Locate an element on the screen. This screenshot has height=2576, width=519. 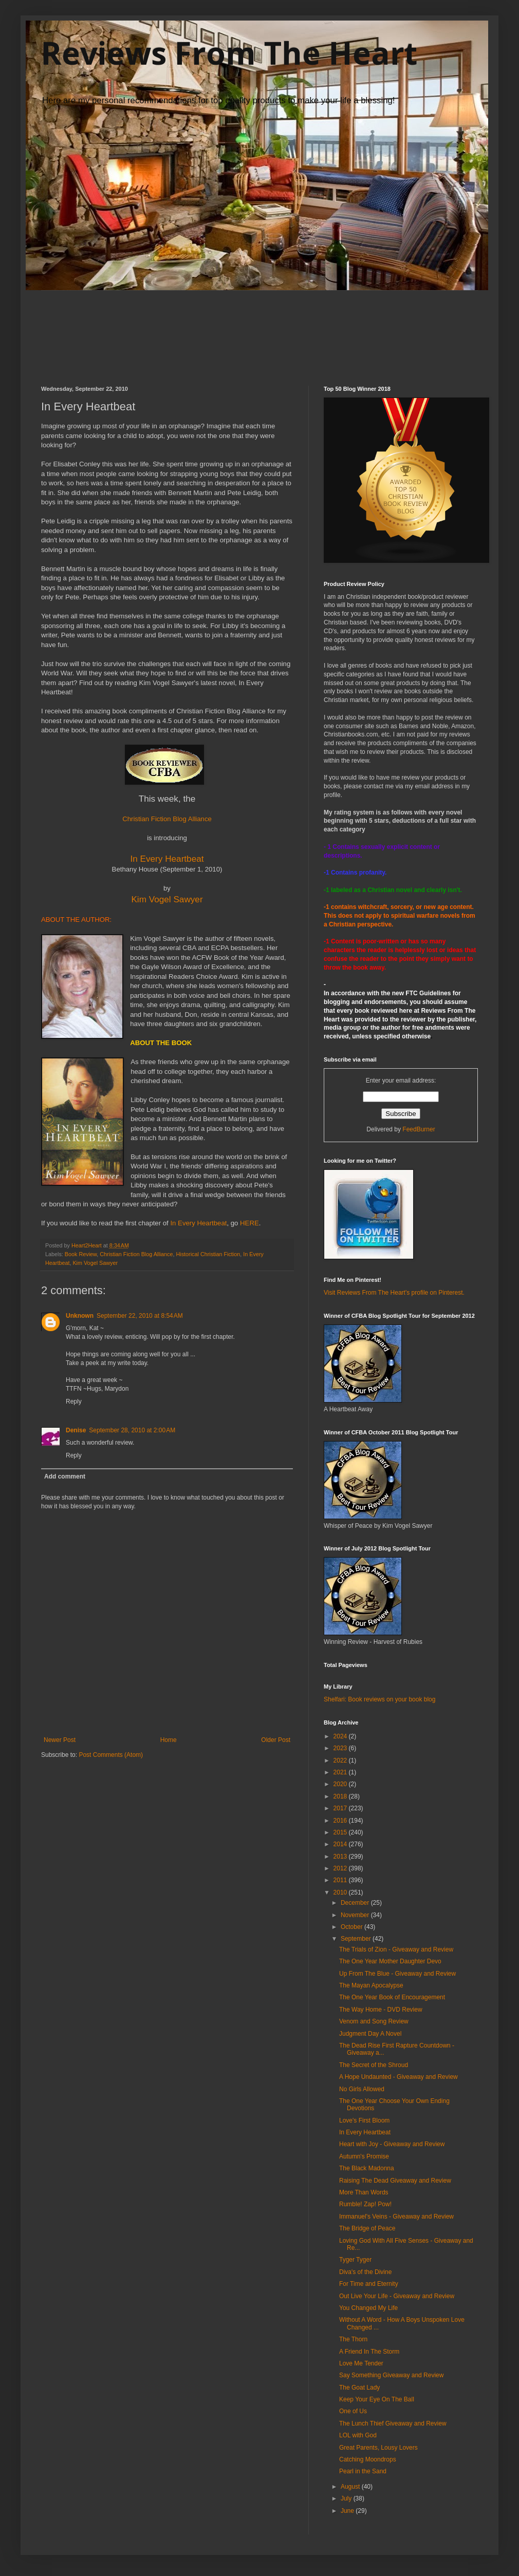
November is located at coordinates (356, 1915).